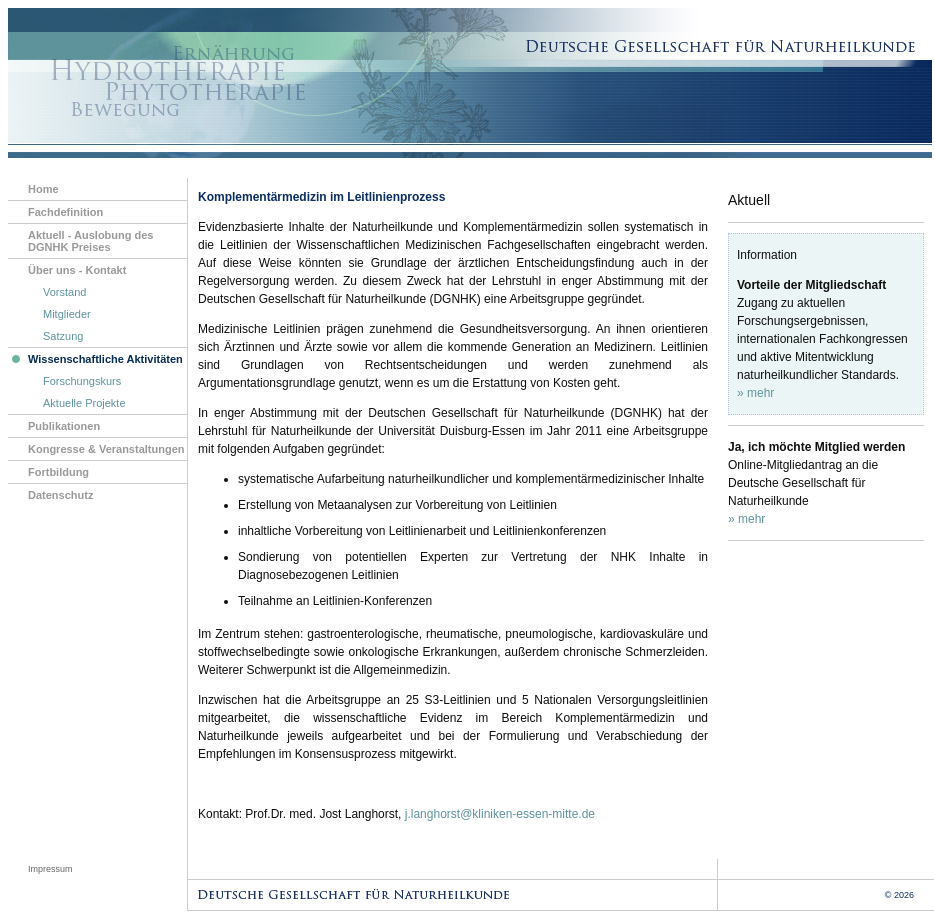 The width and height of the screenshot is (934, 919). Describe the element at coordinates (60, 495) in the screenshot. I see `Datenschutz` at that location.